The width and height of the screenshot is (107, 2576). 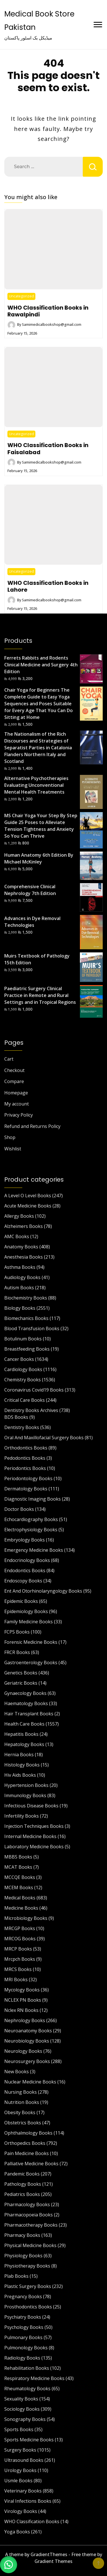 I want to click on Checkout, so click(x=14, y=1070).